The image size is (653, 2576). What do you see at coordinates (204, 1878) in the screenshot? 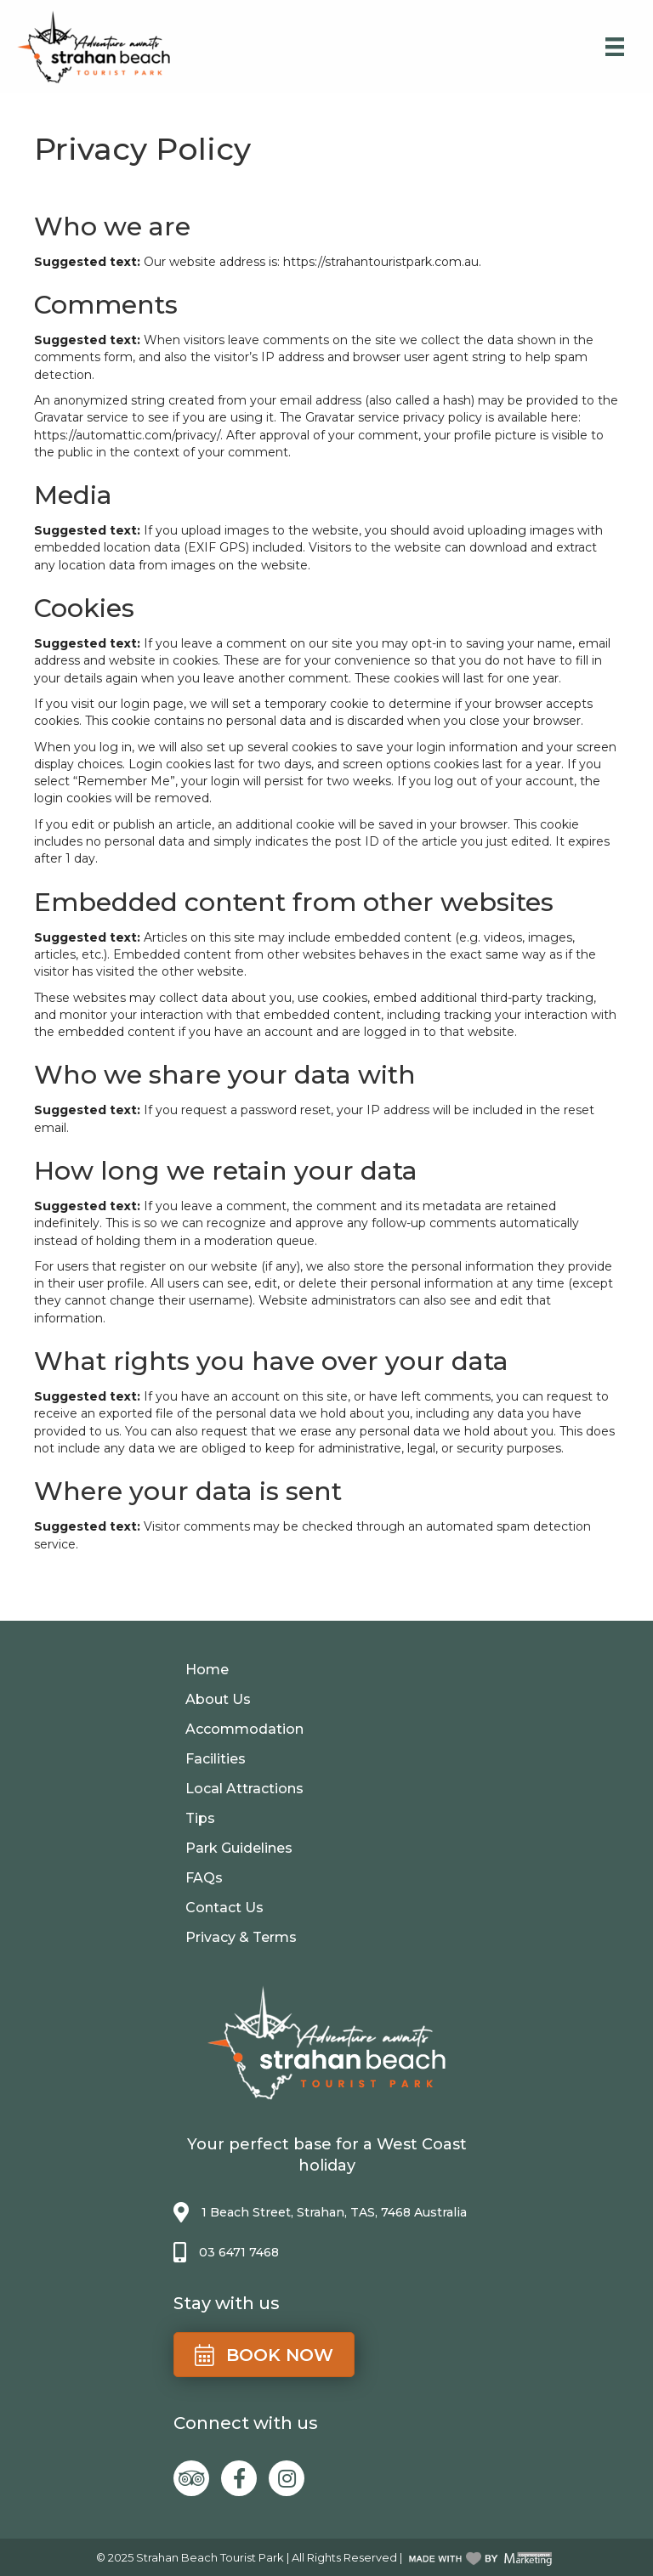
I see `FAQs` at bounding box center [204, 1878].